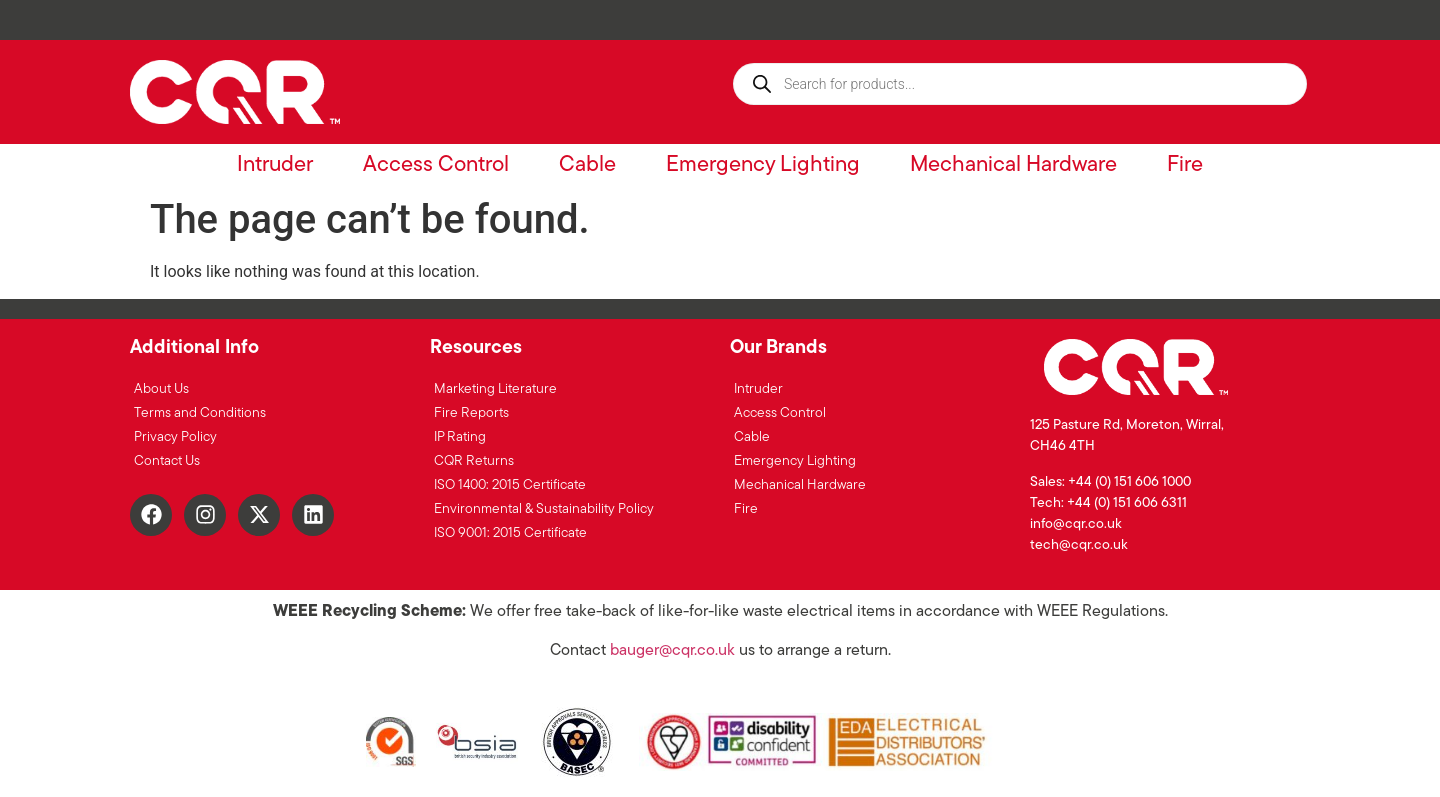  Describe the element at coordinates (161, 389) in the screenshot. I see `About Us` at that location.